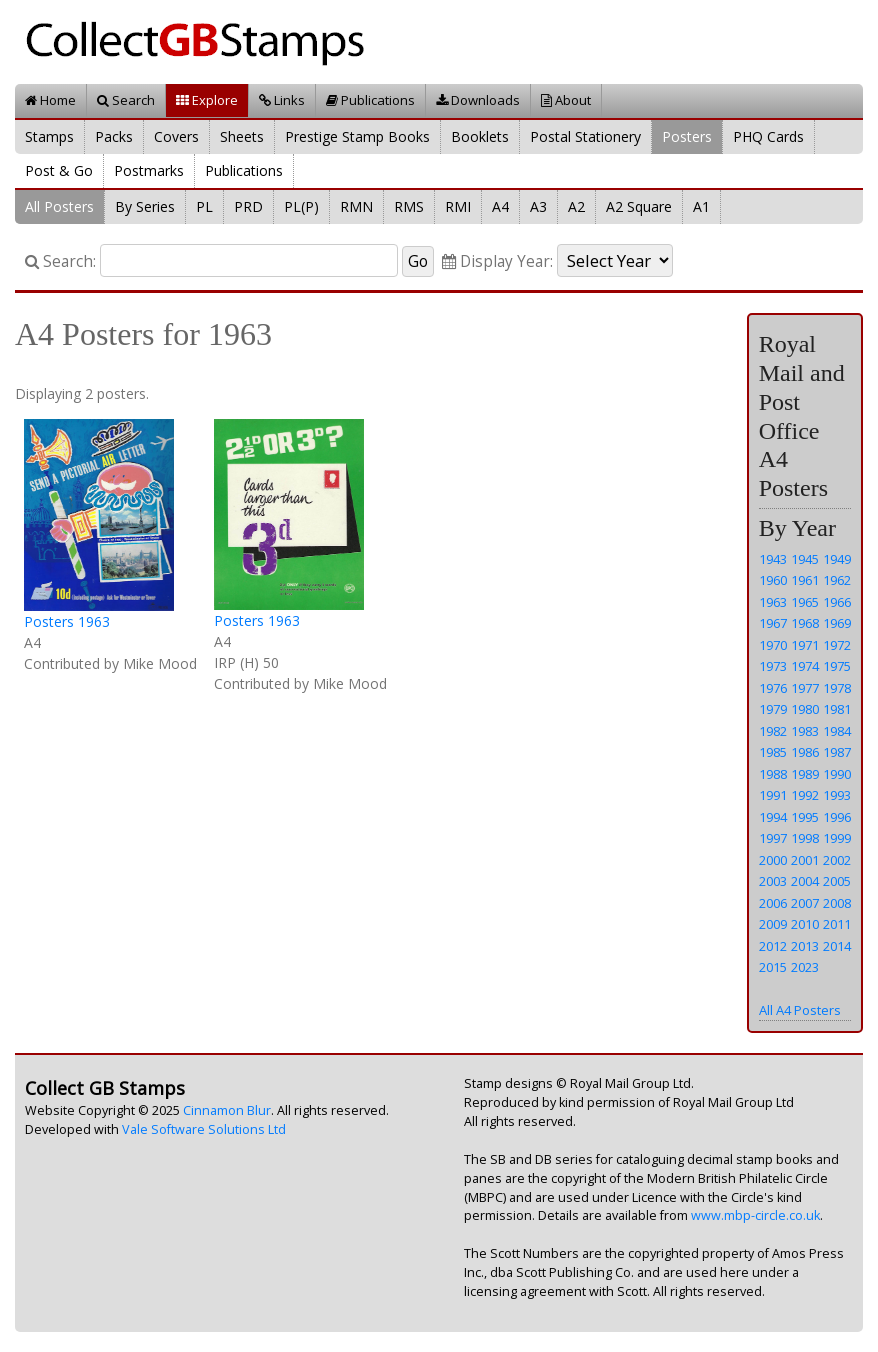 Image resolution: width=878 pixels, height=1352 pixels. I want to click on 2023, so click(805, 967).